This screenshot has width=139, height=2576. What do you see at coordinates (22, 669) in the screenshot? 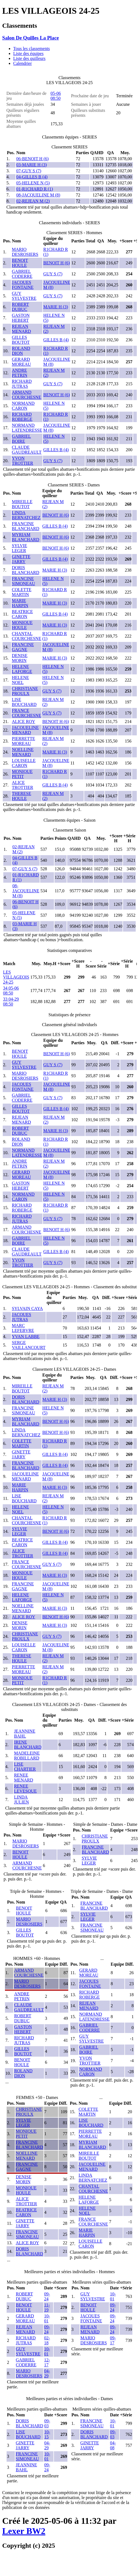
I see `HELENE LAFORGE` at bounding box center [22, 669].